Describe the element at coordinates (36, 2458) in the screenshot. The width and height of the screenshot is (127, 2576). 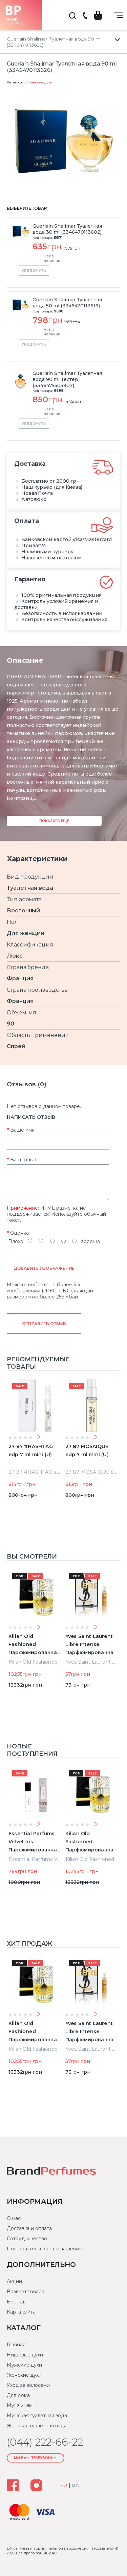
I see `Мы Вам перезвоним!` at that location.